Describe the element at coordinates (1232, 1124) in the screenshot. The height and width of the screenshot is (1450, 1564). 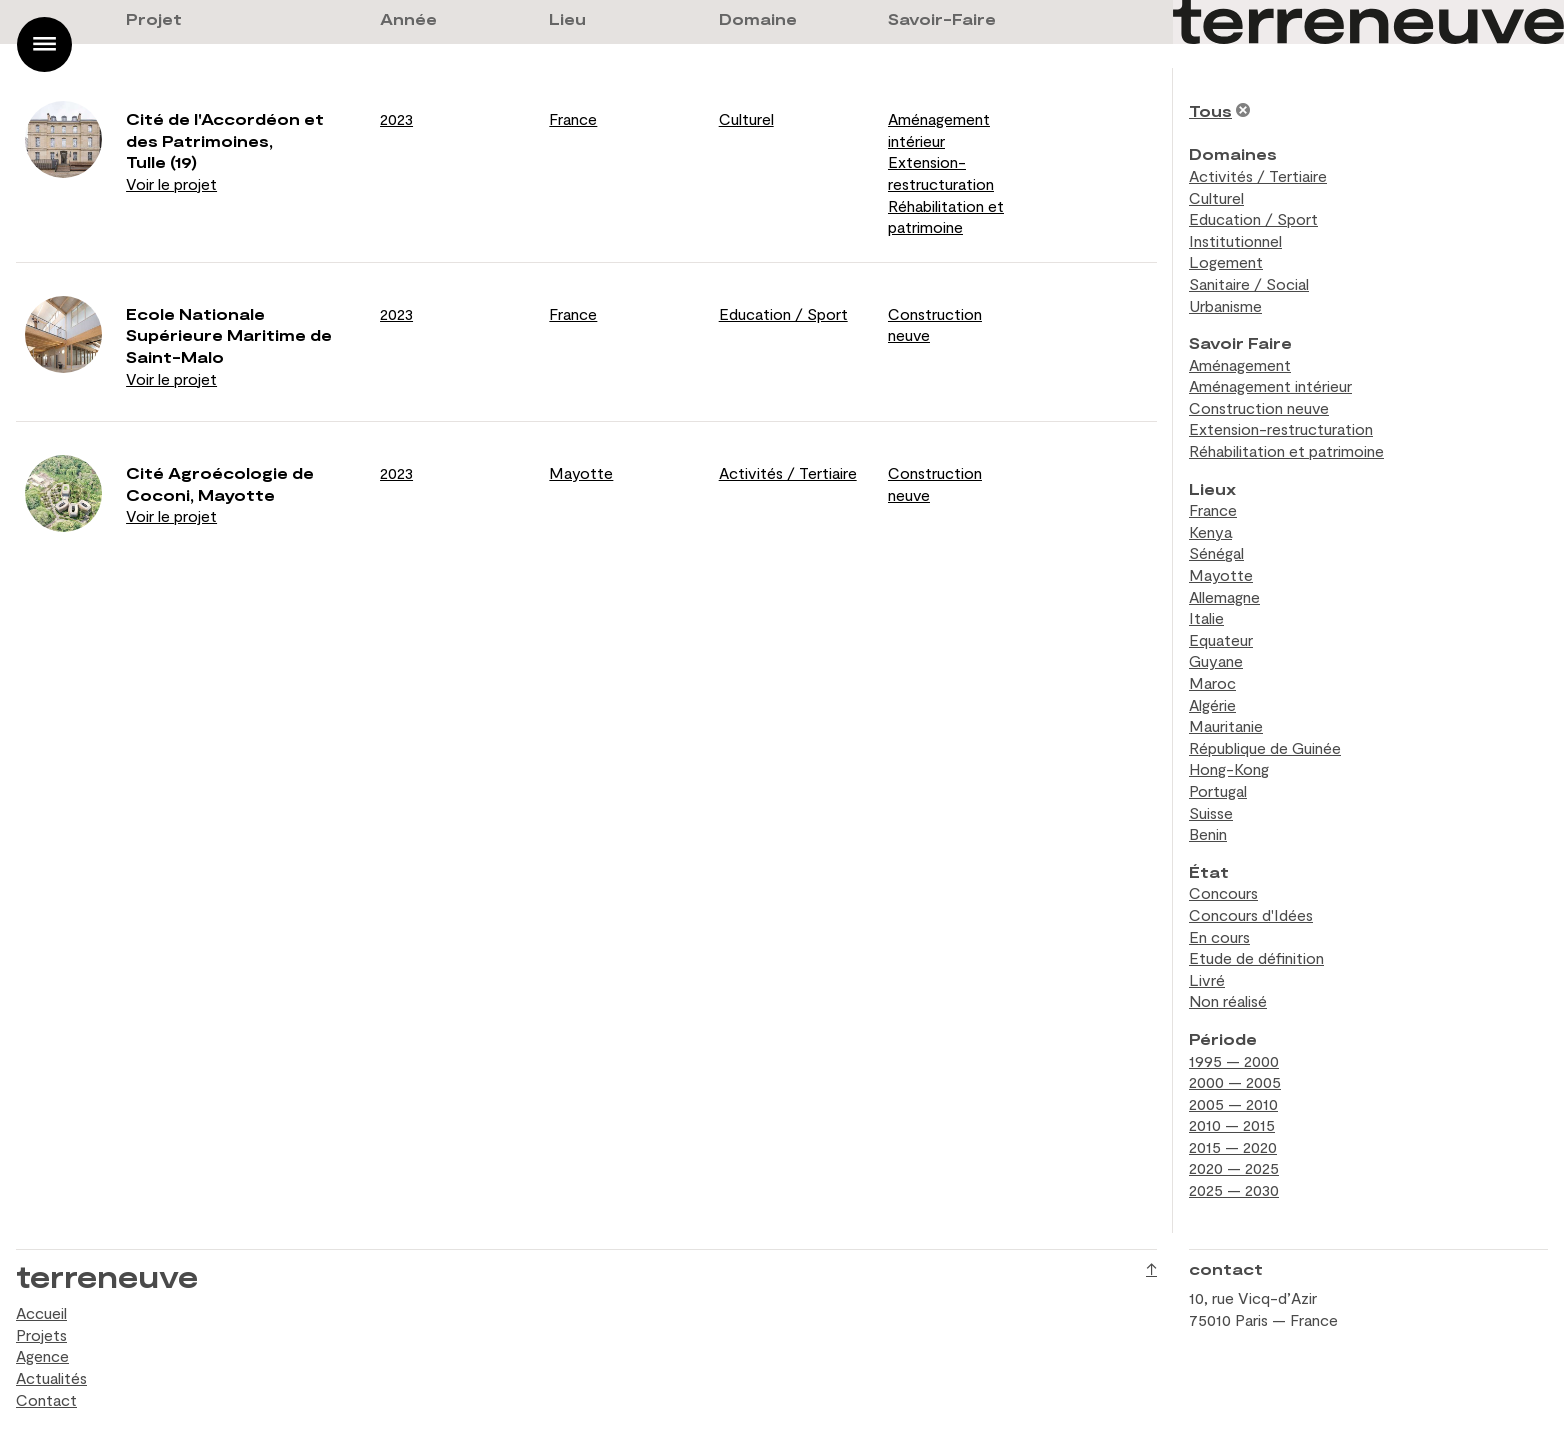
I see `2010 — 2015` at that location.